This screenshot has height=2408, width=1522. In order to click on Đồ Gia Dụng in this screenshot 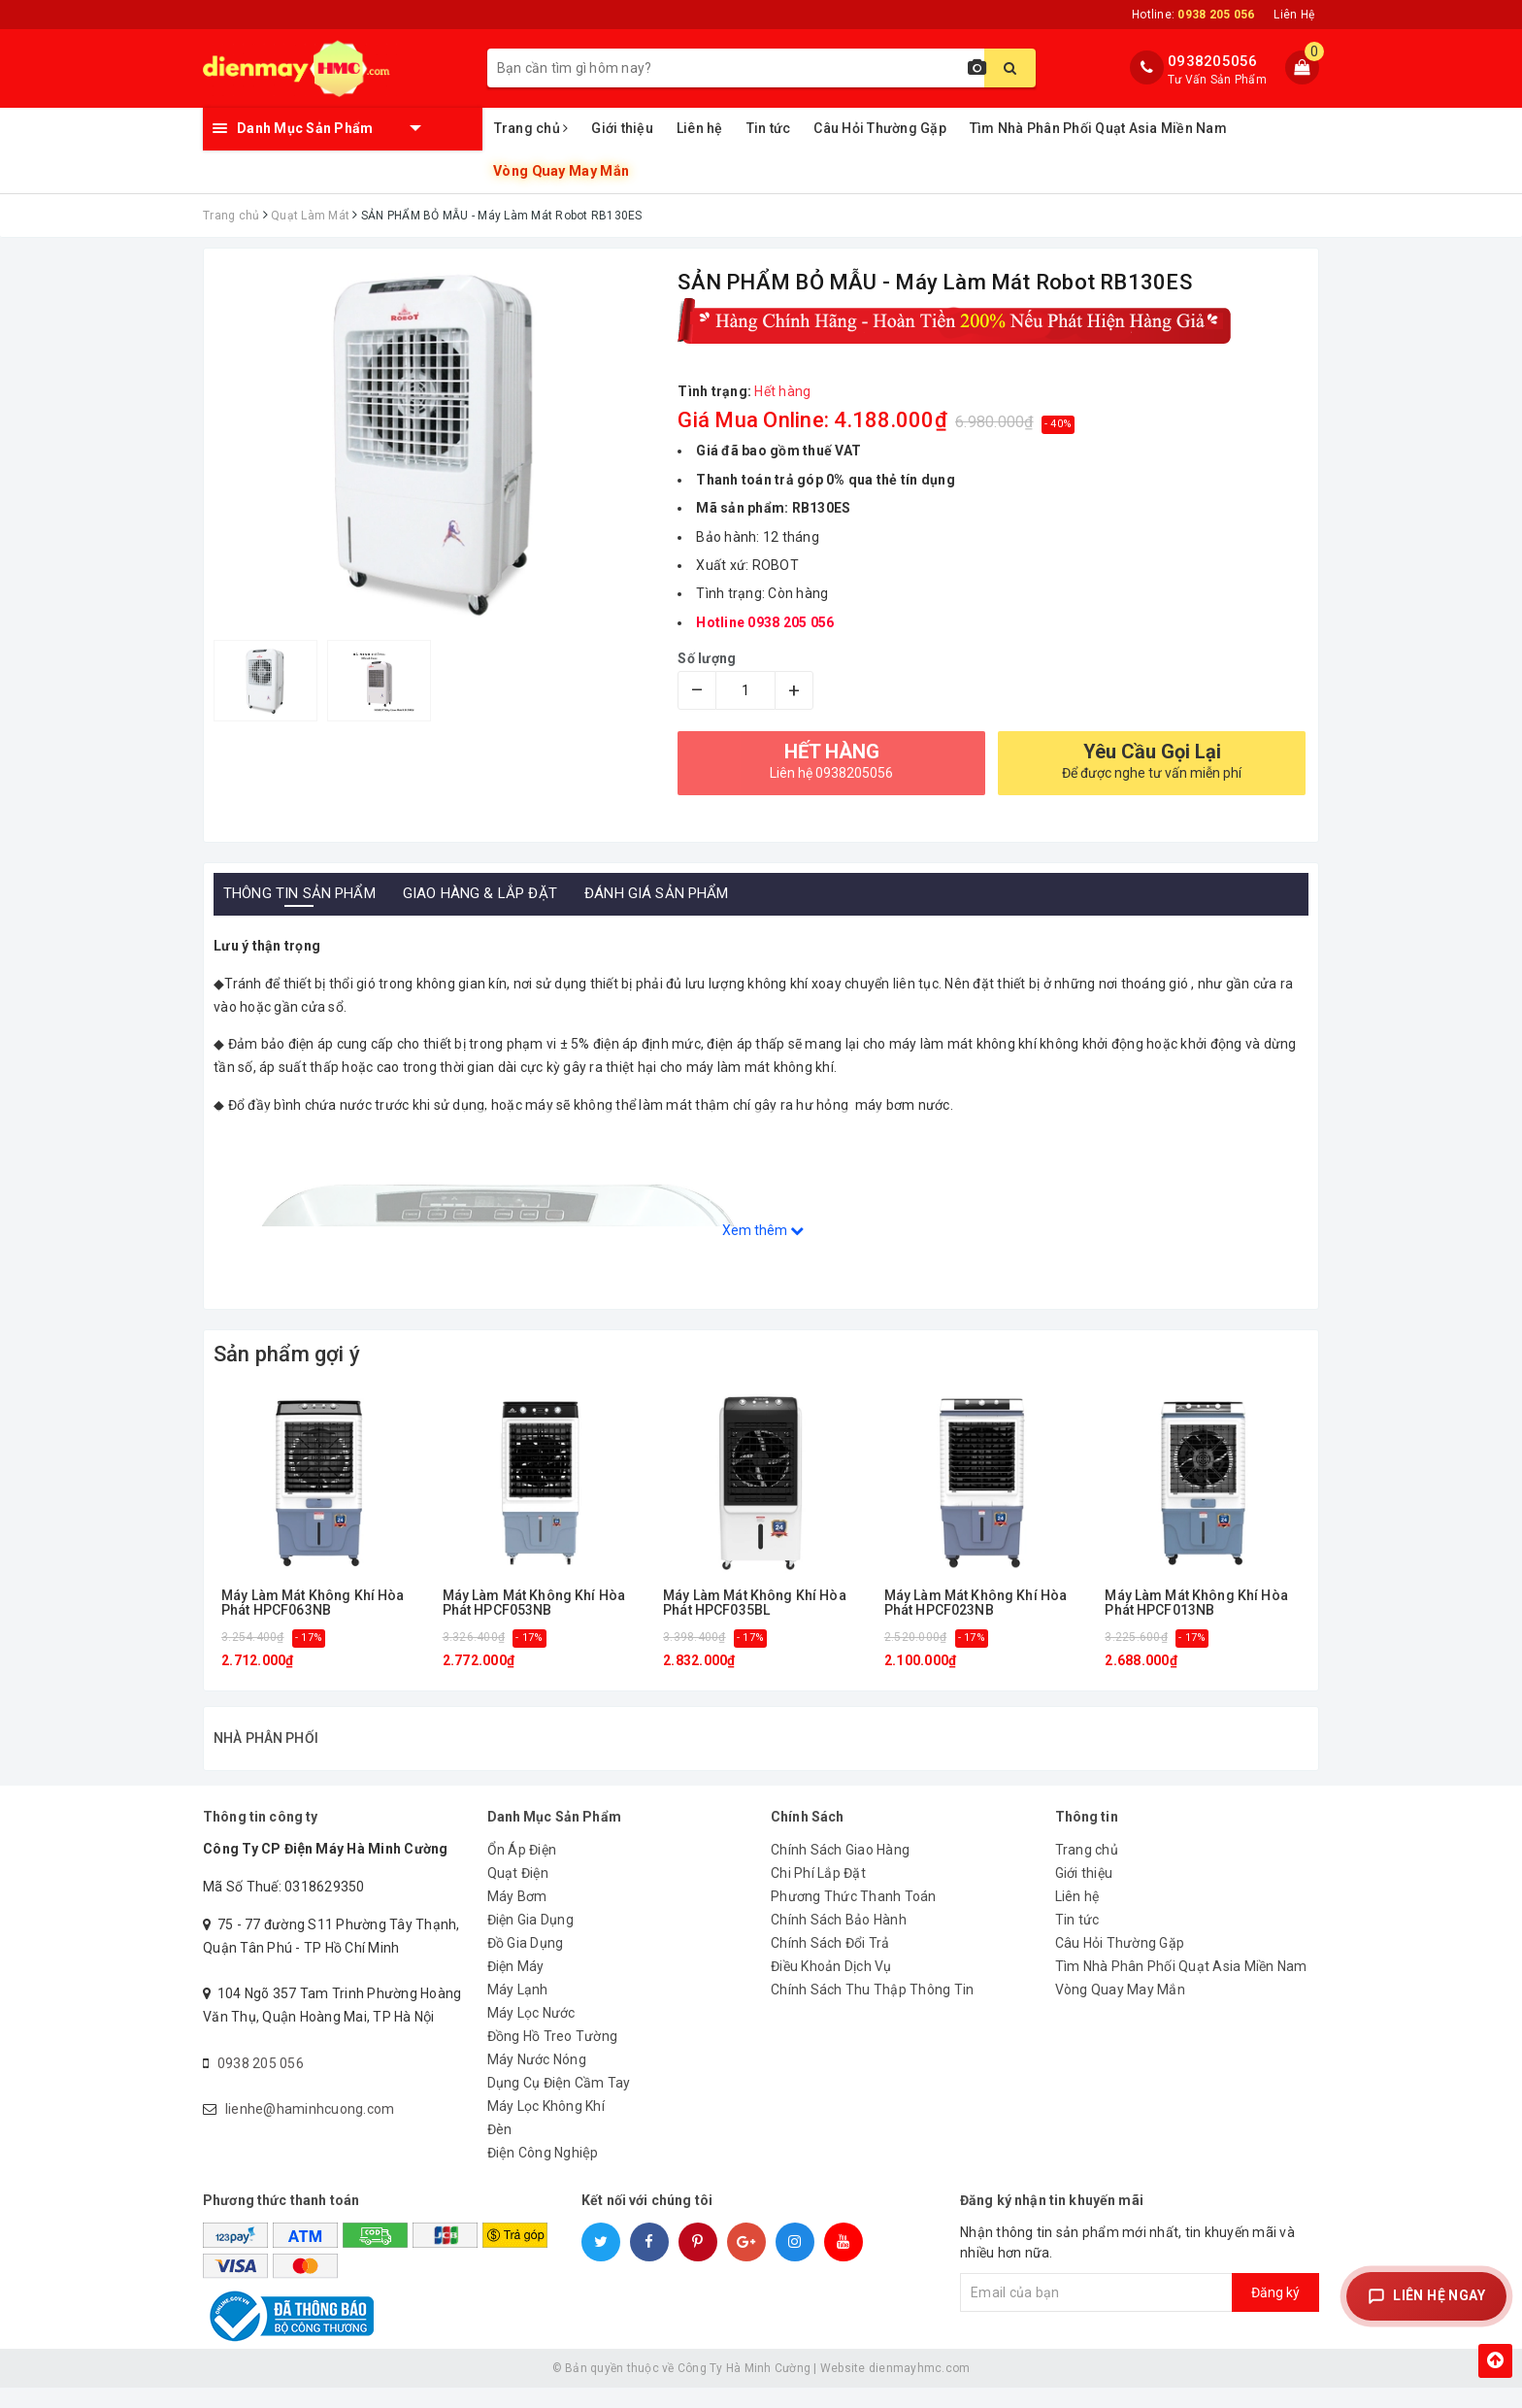, I will do `click(525, 1963)`.